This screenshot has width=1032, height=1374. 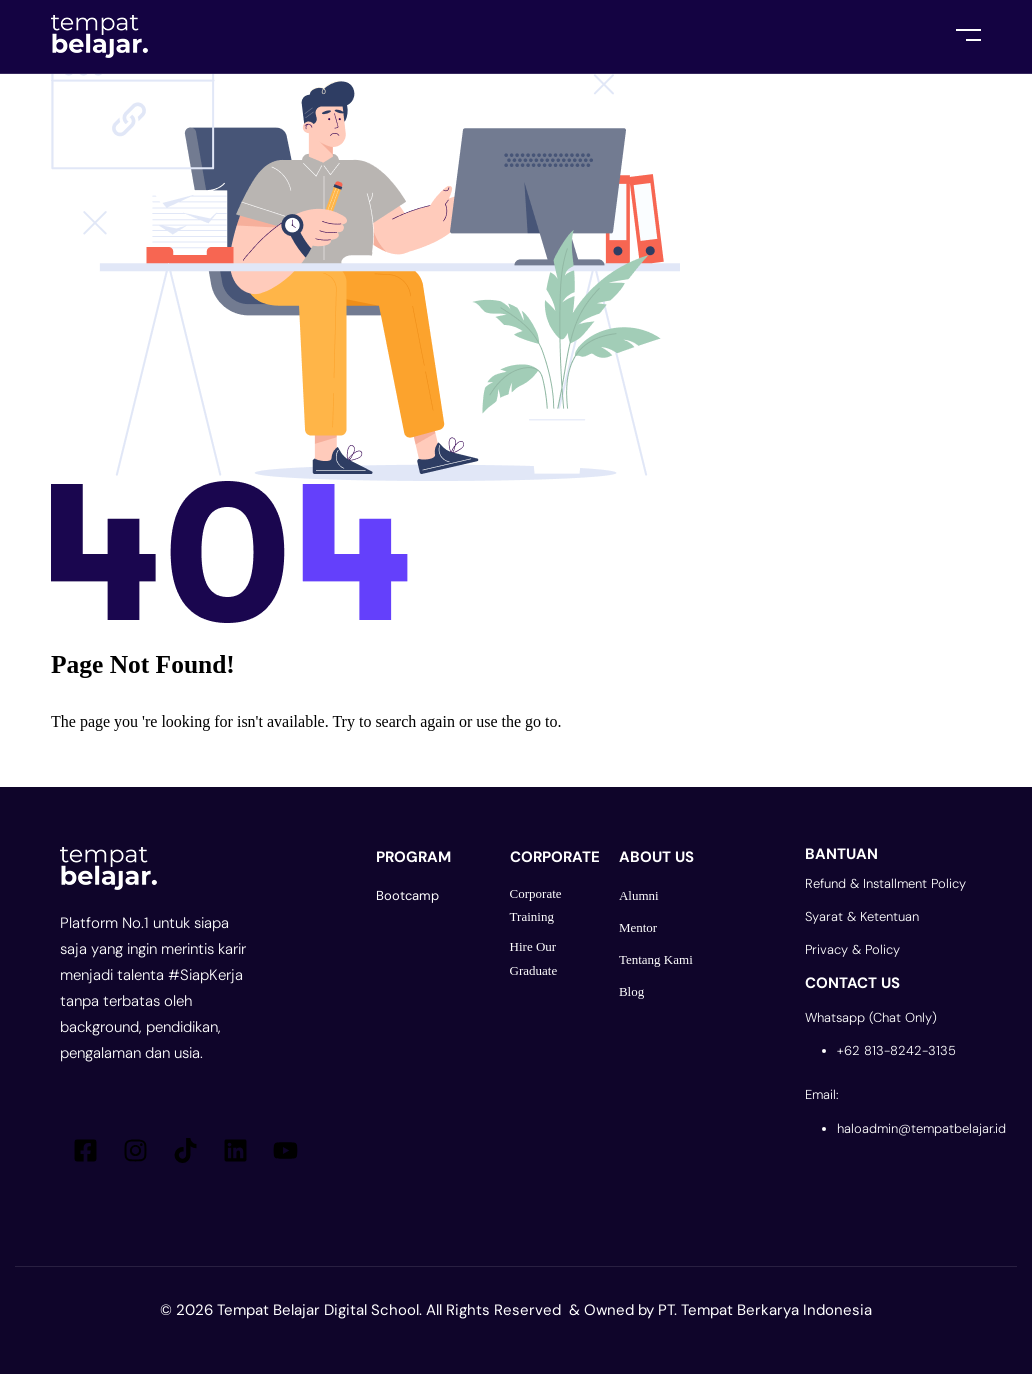 I want to click on Mentor, so click(x=638, y=927).